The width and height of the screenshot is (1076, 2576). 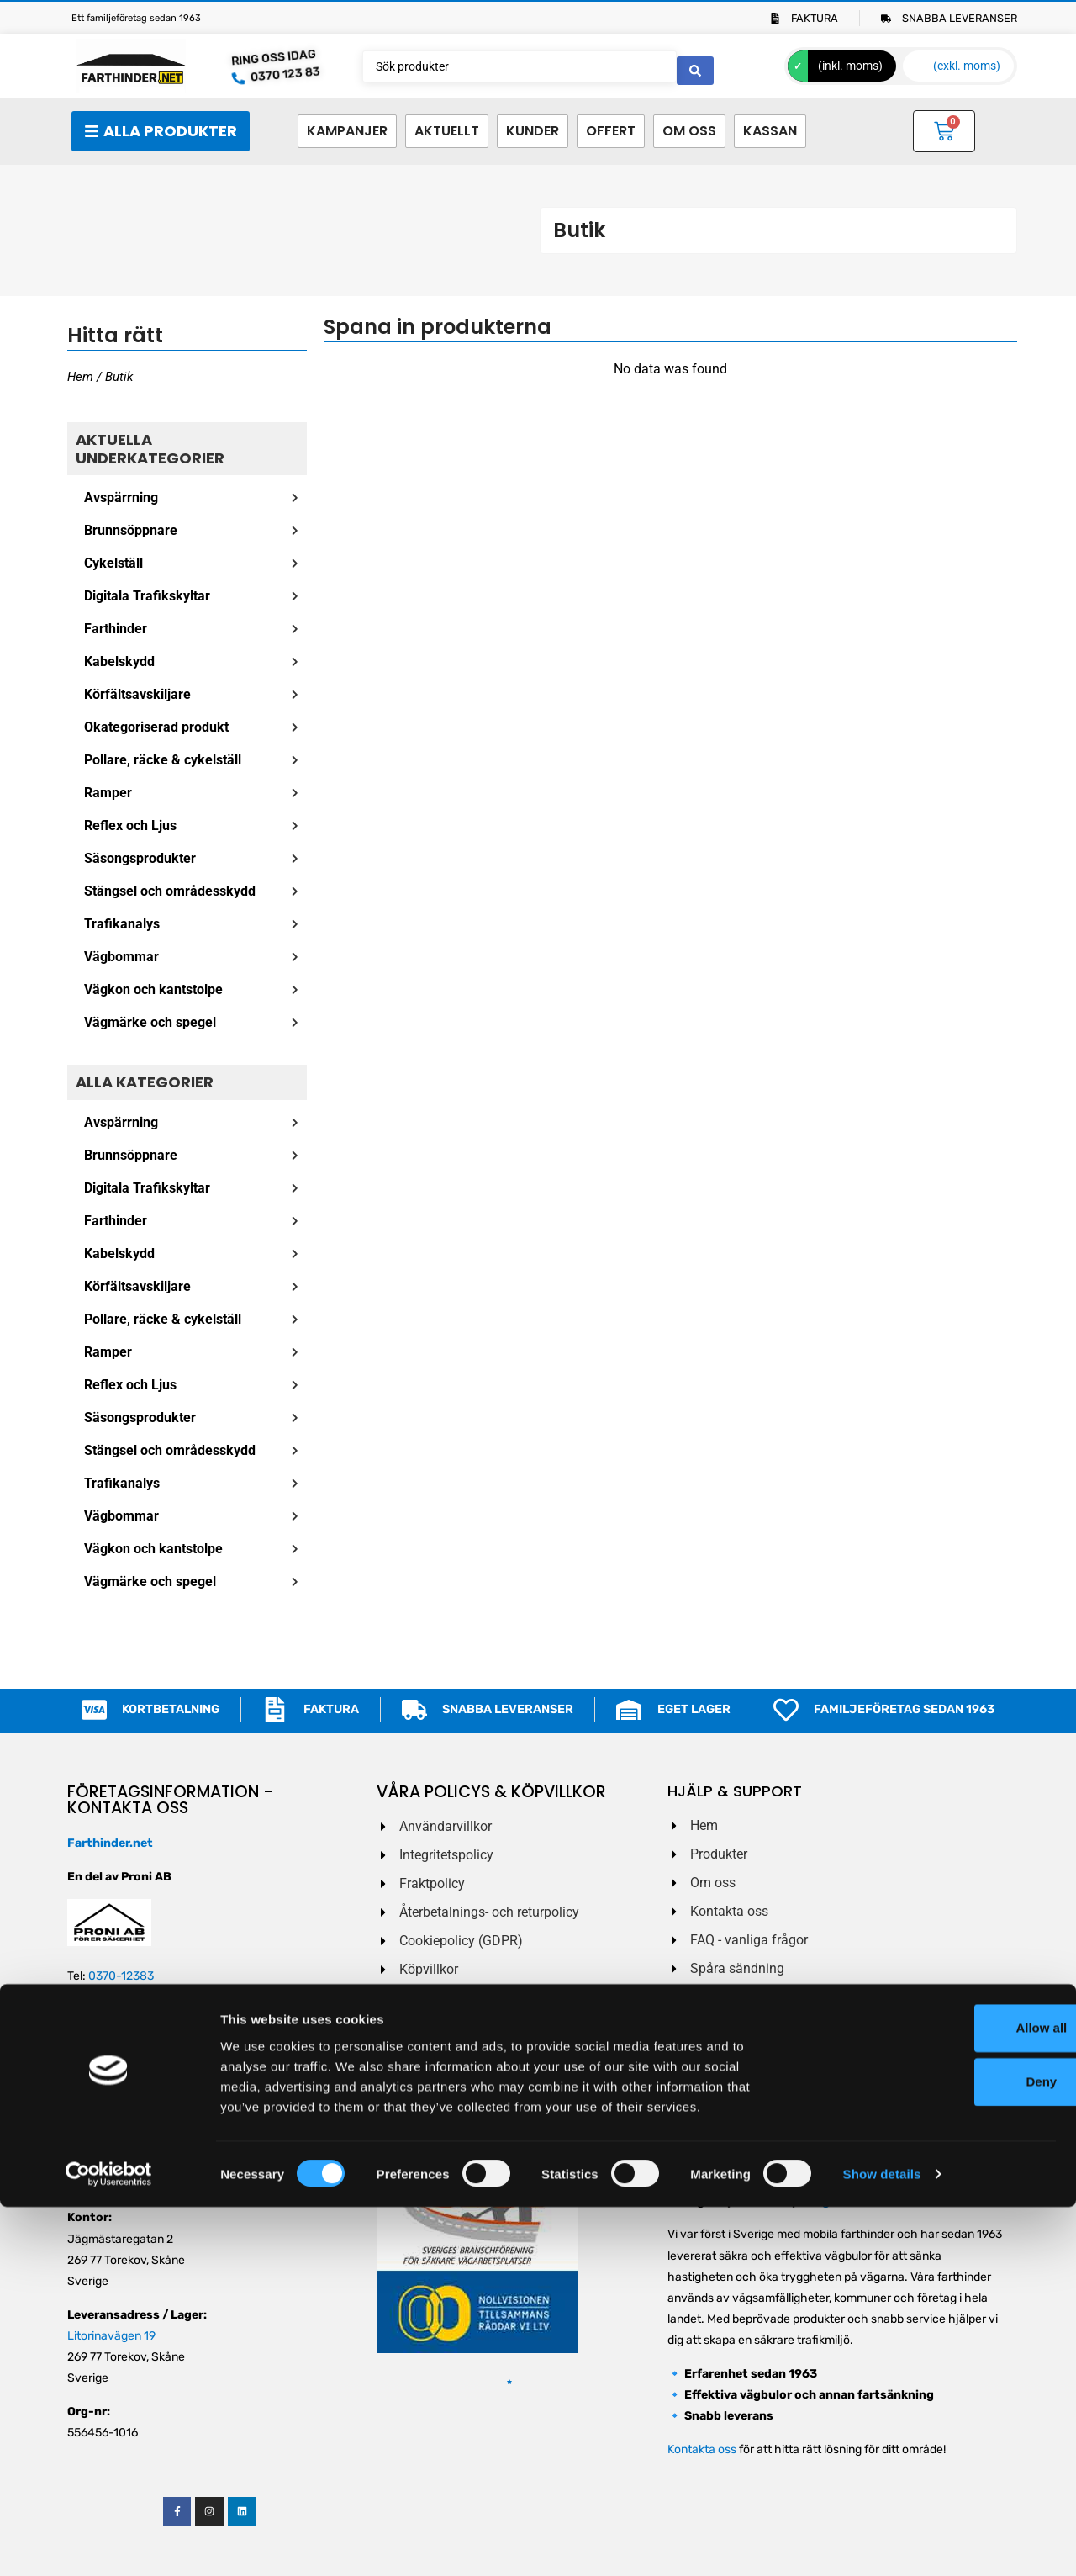 What do you see at coordinates (936, 2396) in the screenshot?
I see `Allow all` at bounding box center [936, 2396].